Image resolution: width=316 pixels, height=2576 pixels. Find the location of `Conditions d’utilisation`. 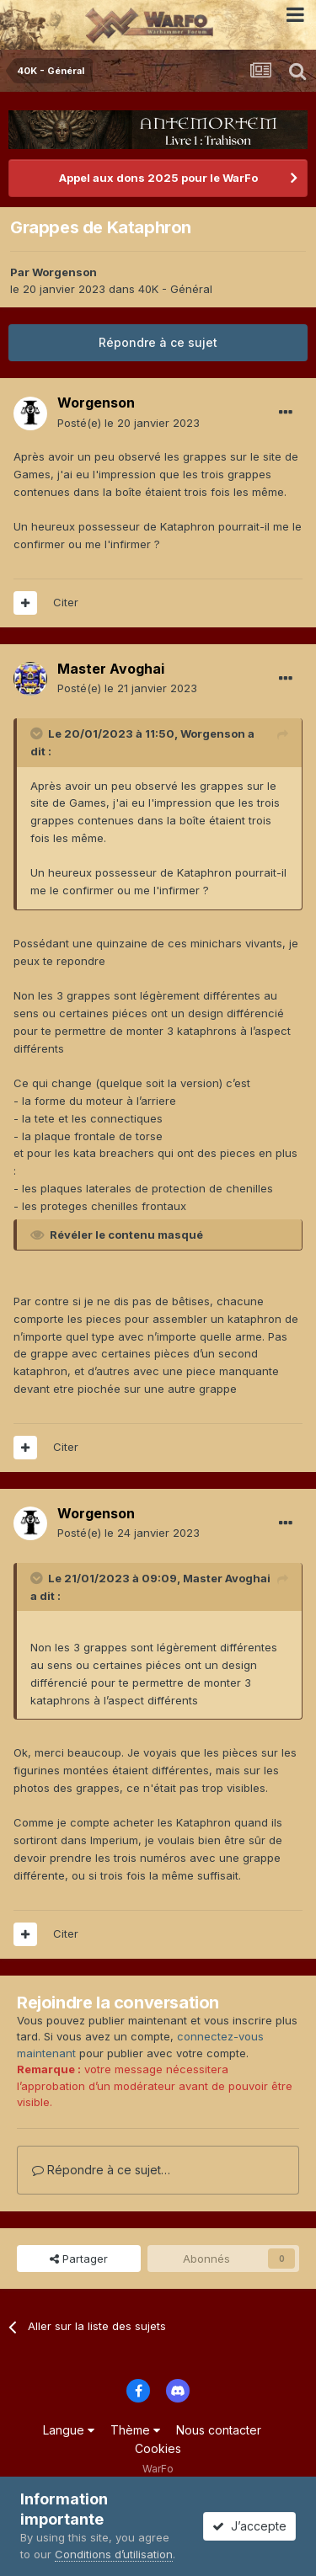

Conditions d’utilisation is located at coordinates (114, 2554).